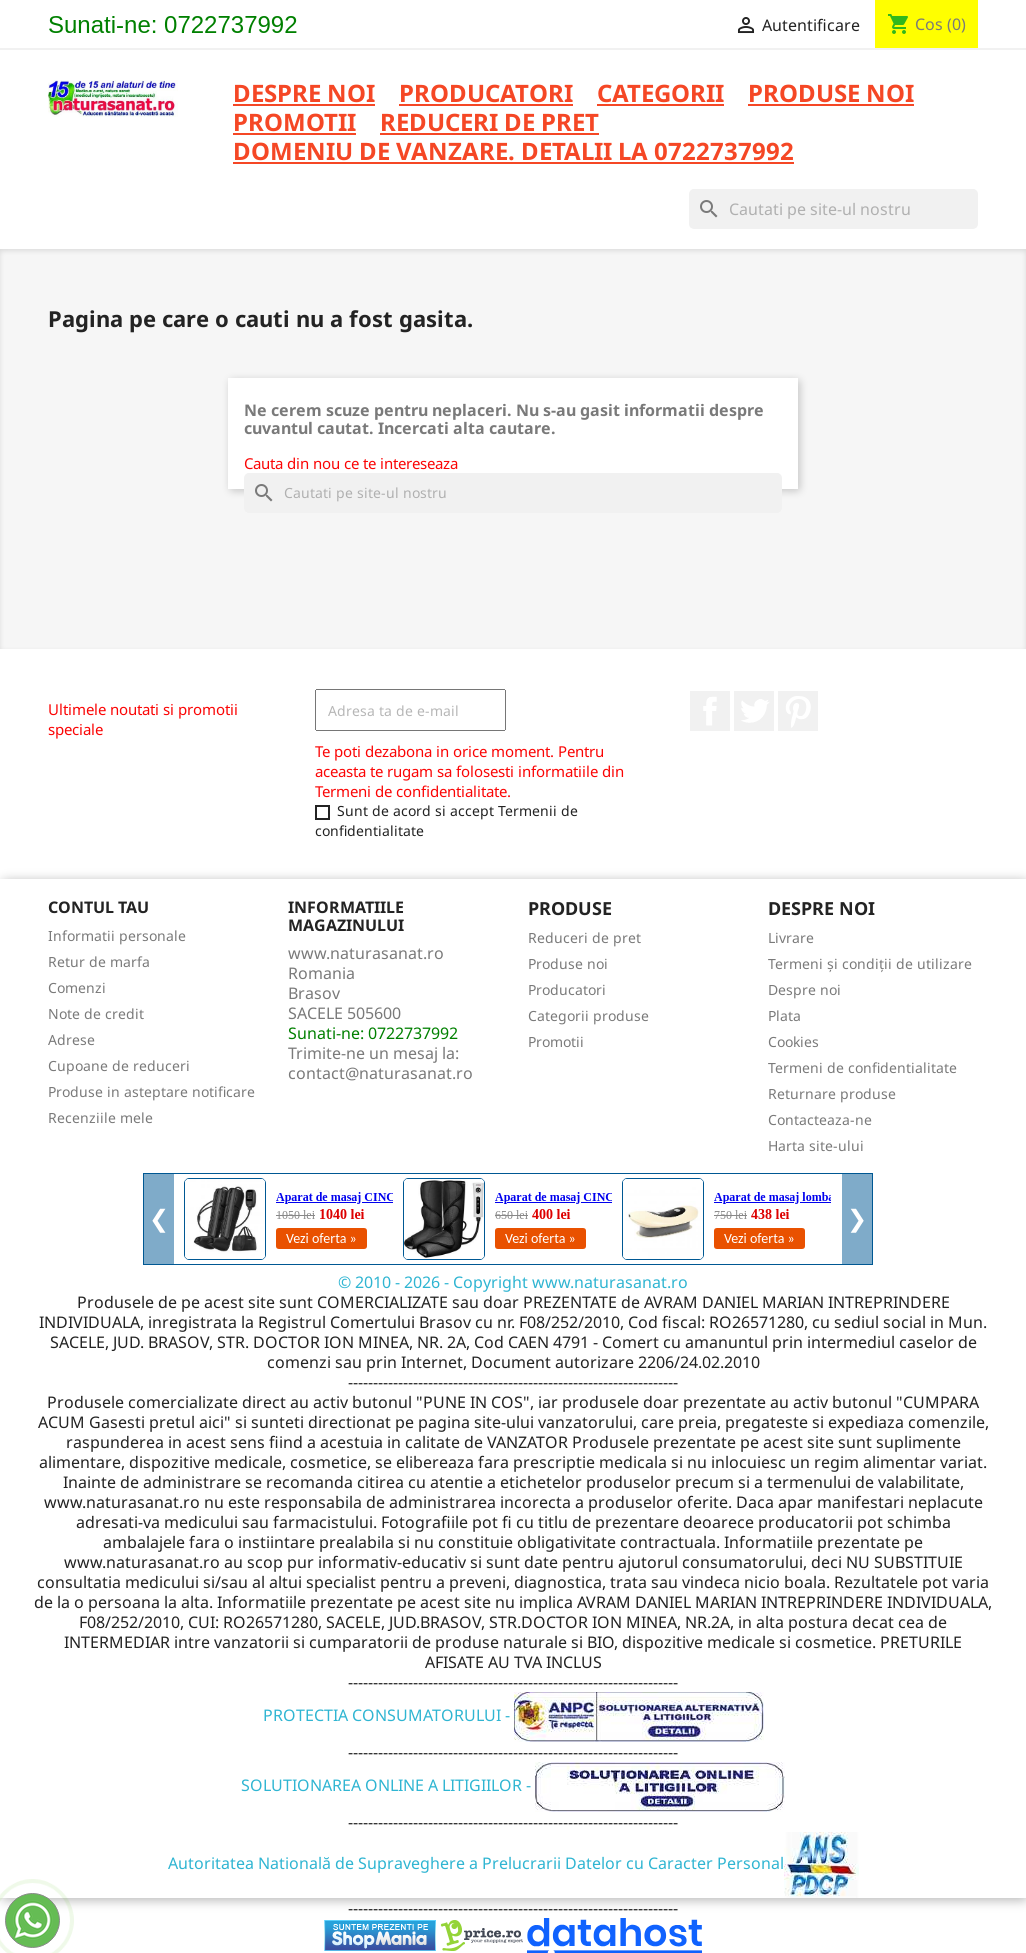 Image resolution: width=1026 pixels, height=1953 pixels. What do you see at coordinates (660, 94) in the screenshot?
I see `CATEGORII` at bounding box center [660, 94].